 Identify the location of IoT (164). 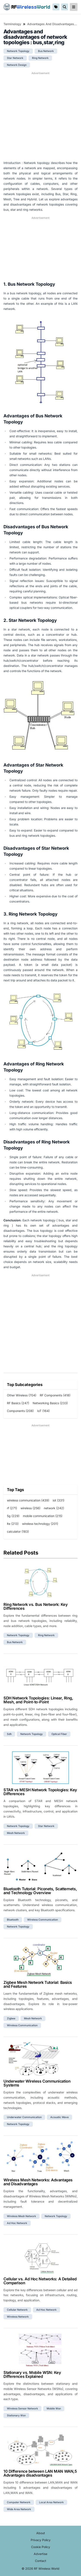
(43, 1411).